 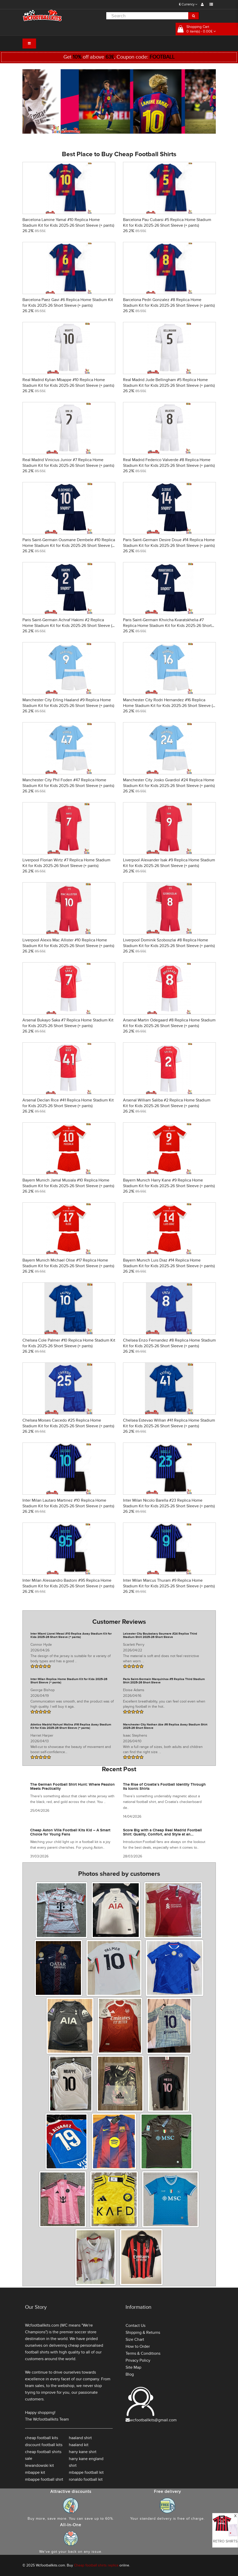 What do you see at coordinates (43, 2444) in the screenshot?
I see `discount football kits` at bounding box center [43, 2444].